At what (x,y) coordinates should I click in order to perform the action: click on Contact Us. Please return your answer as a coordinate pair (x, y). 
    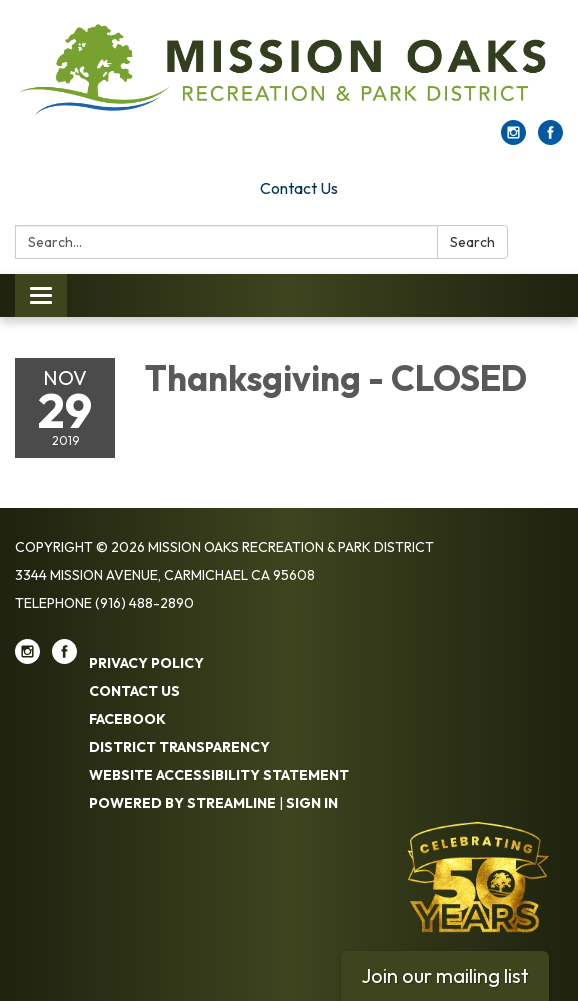
    Looking at the image, I should click on (299, 188).